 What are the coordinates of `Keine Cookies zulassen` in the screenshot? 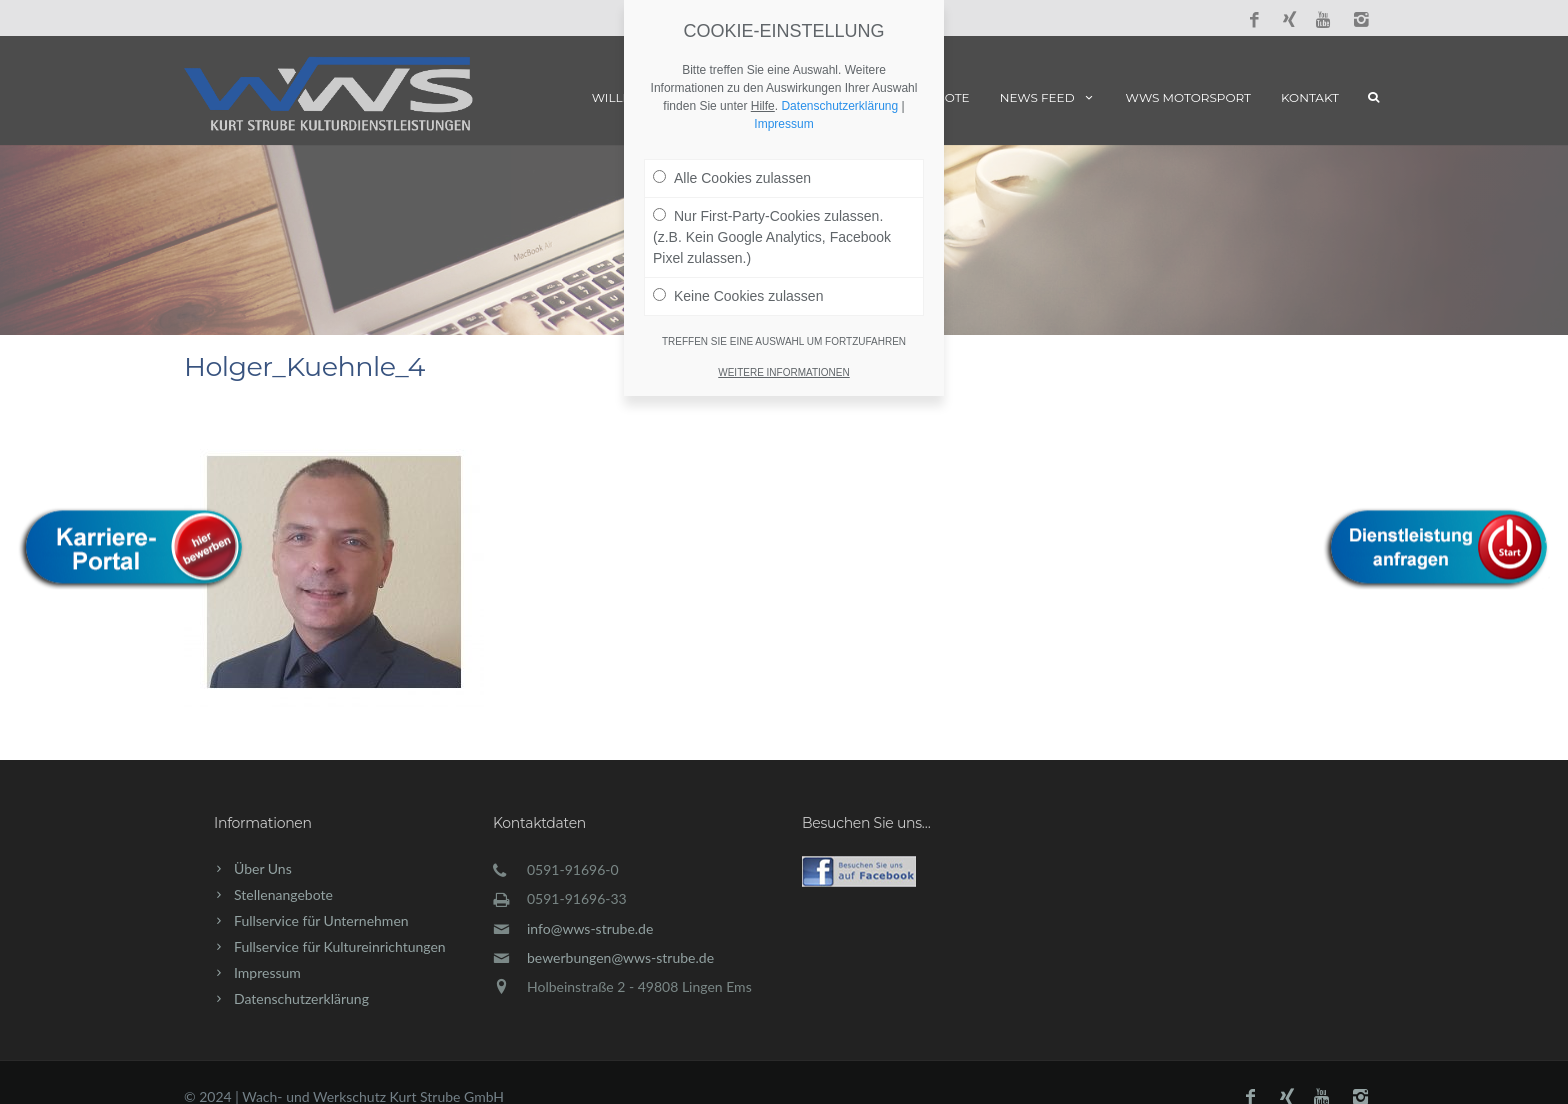 It's located at (738, 296).